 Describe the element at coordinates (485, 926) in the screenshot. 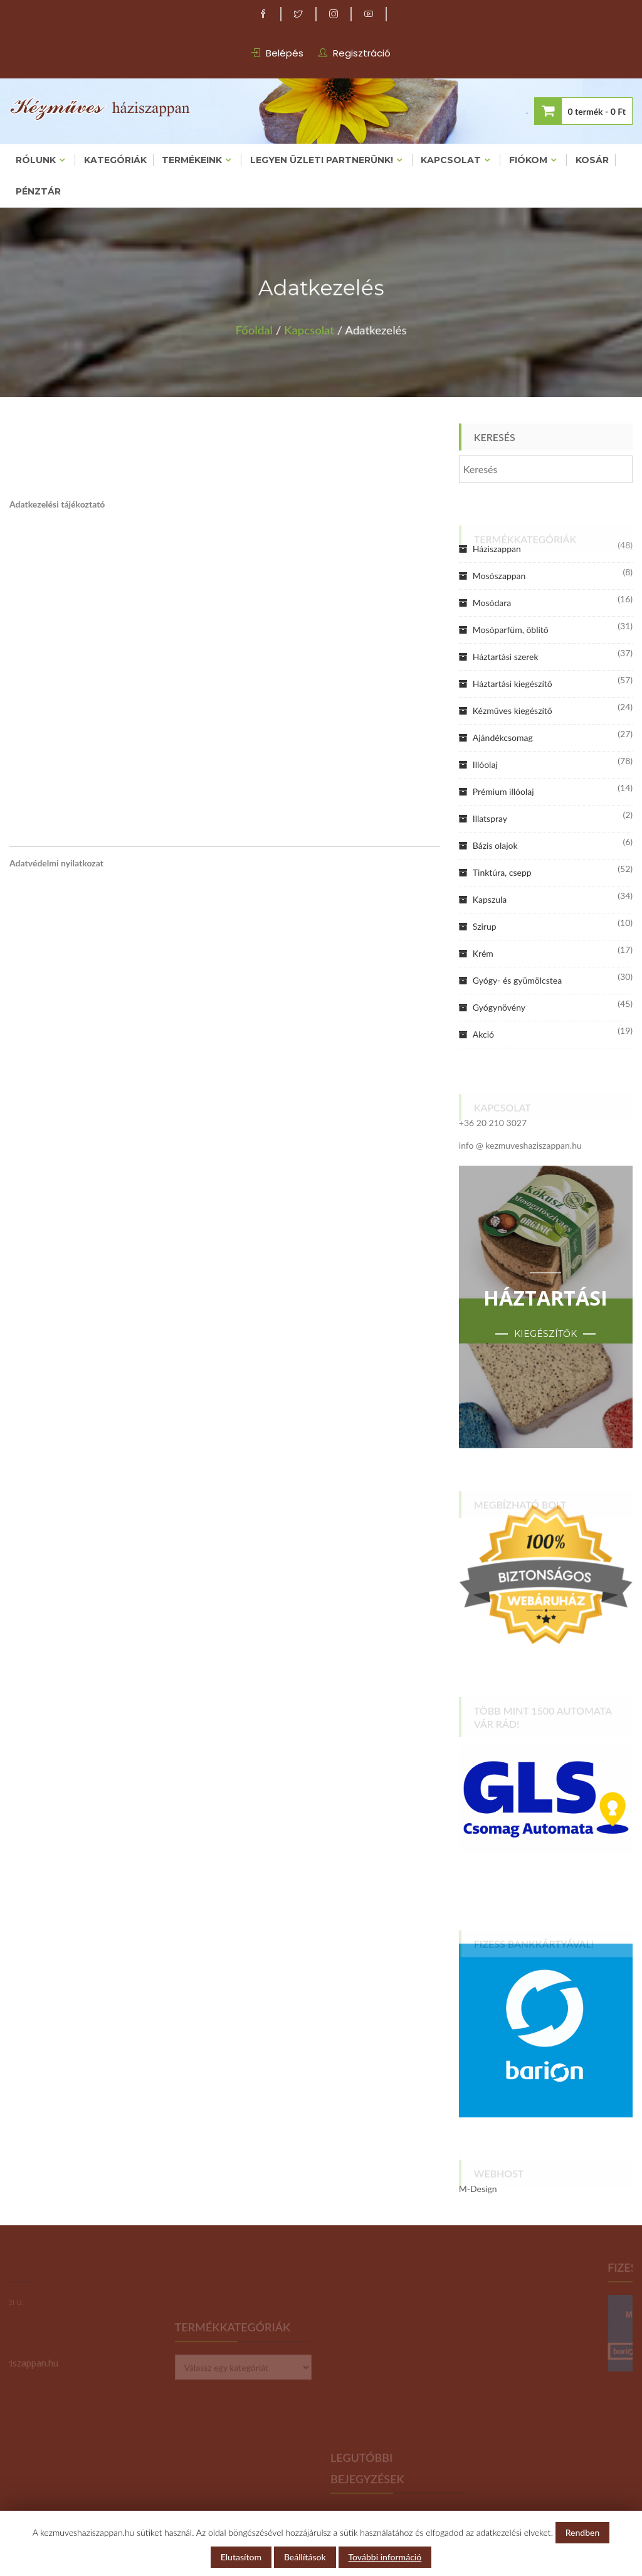

I see `Szirup` at that location.